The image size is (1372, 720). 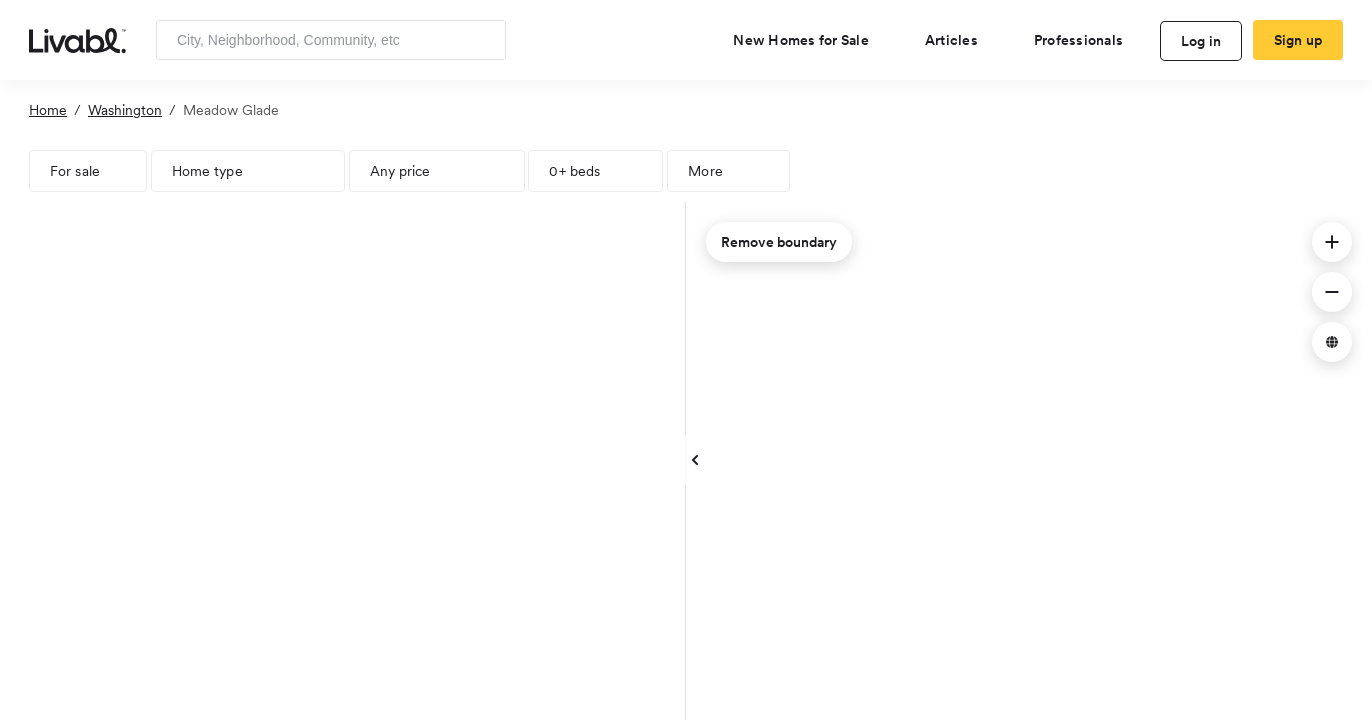 What do you see at coordinates (125, 110) in the screenshot?
I see `Washington` at bounding box center [125, 110].